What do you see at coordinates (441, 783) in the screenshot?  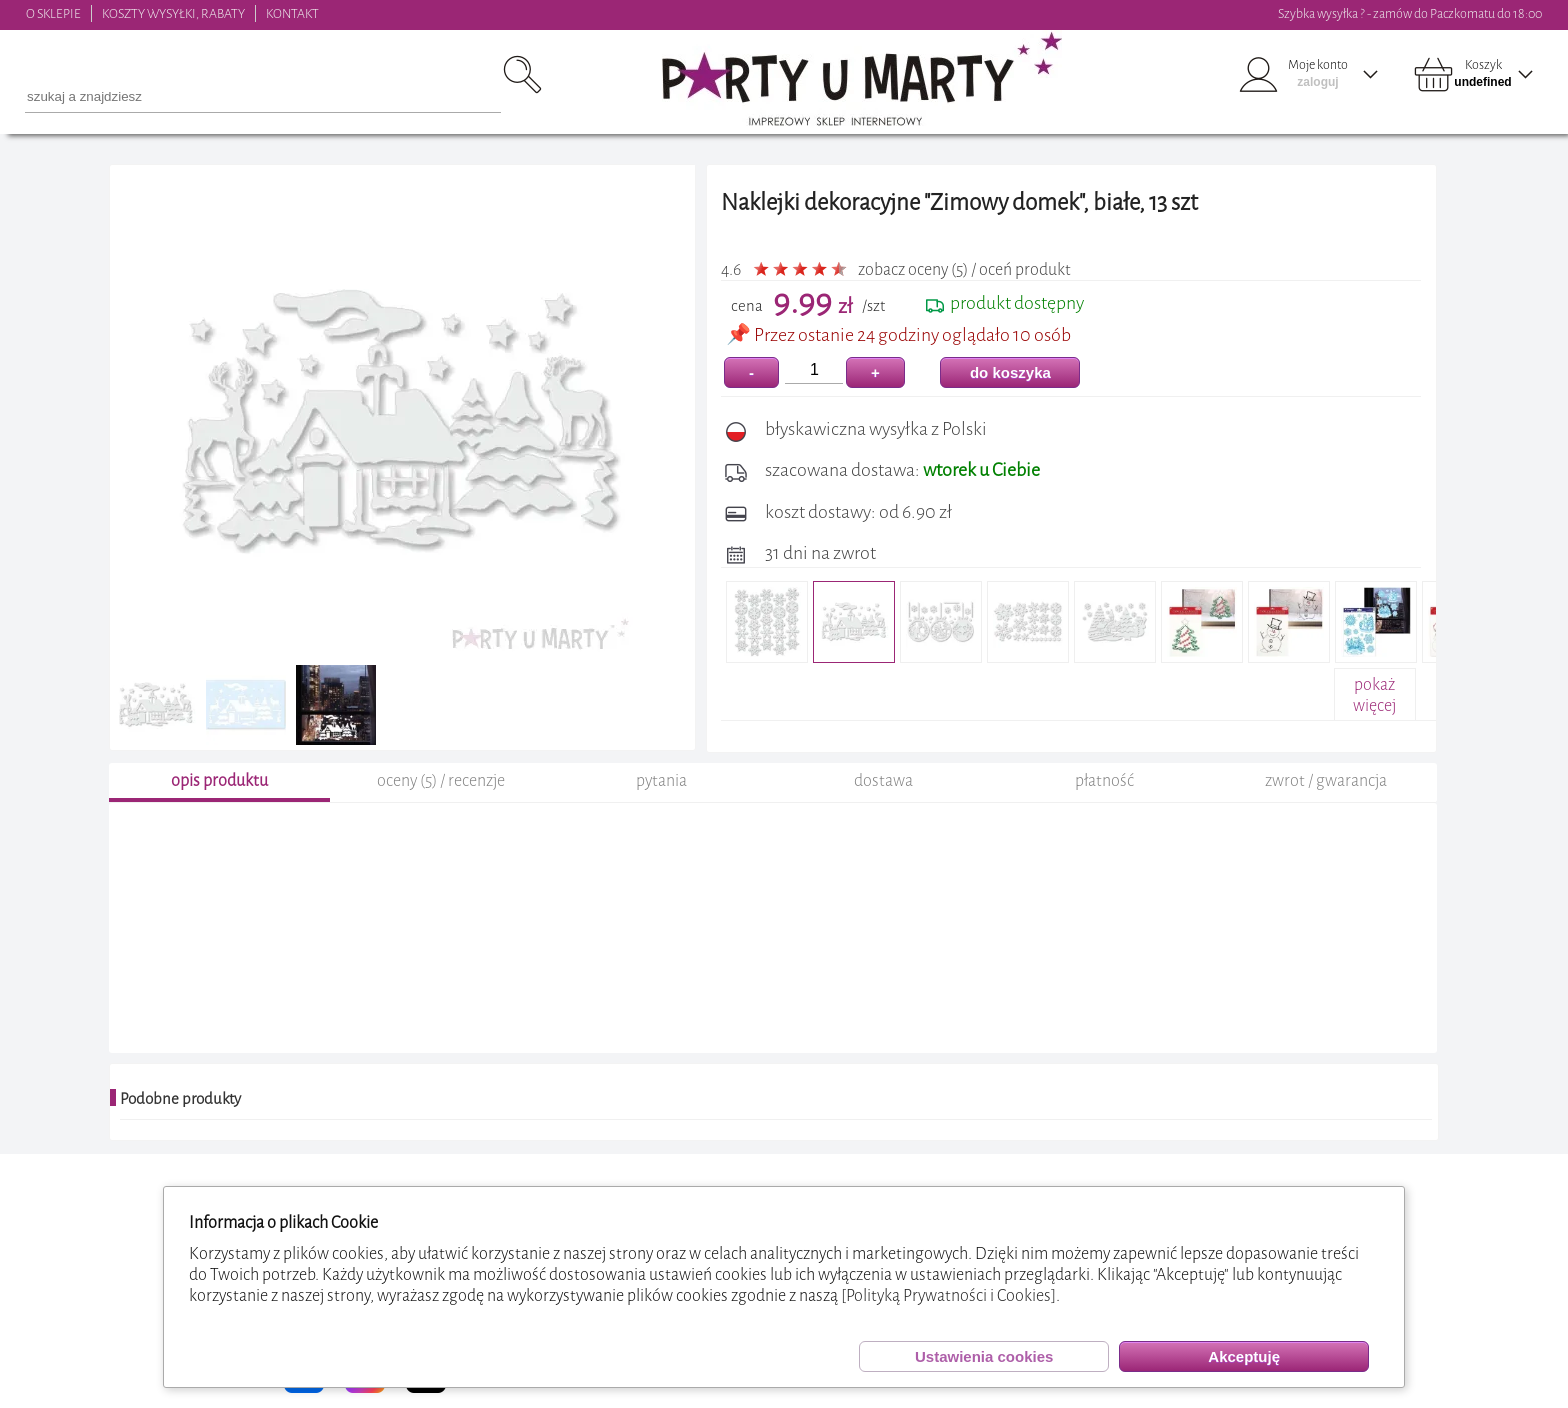 I see `oceny (5) / recenzje` at bounding box center [441, 783].